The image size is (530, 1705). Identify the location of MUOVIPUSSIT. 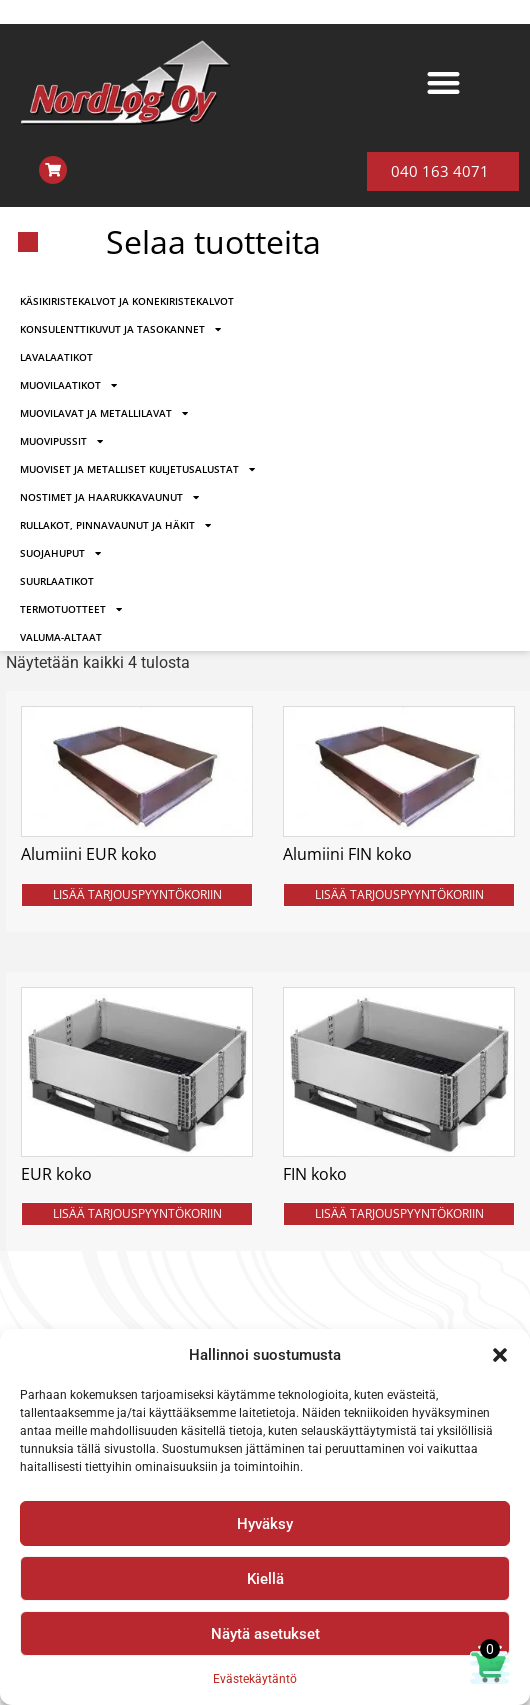
(61, 441).